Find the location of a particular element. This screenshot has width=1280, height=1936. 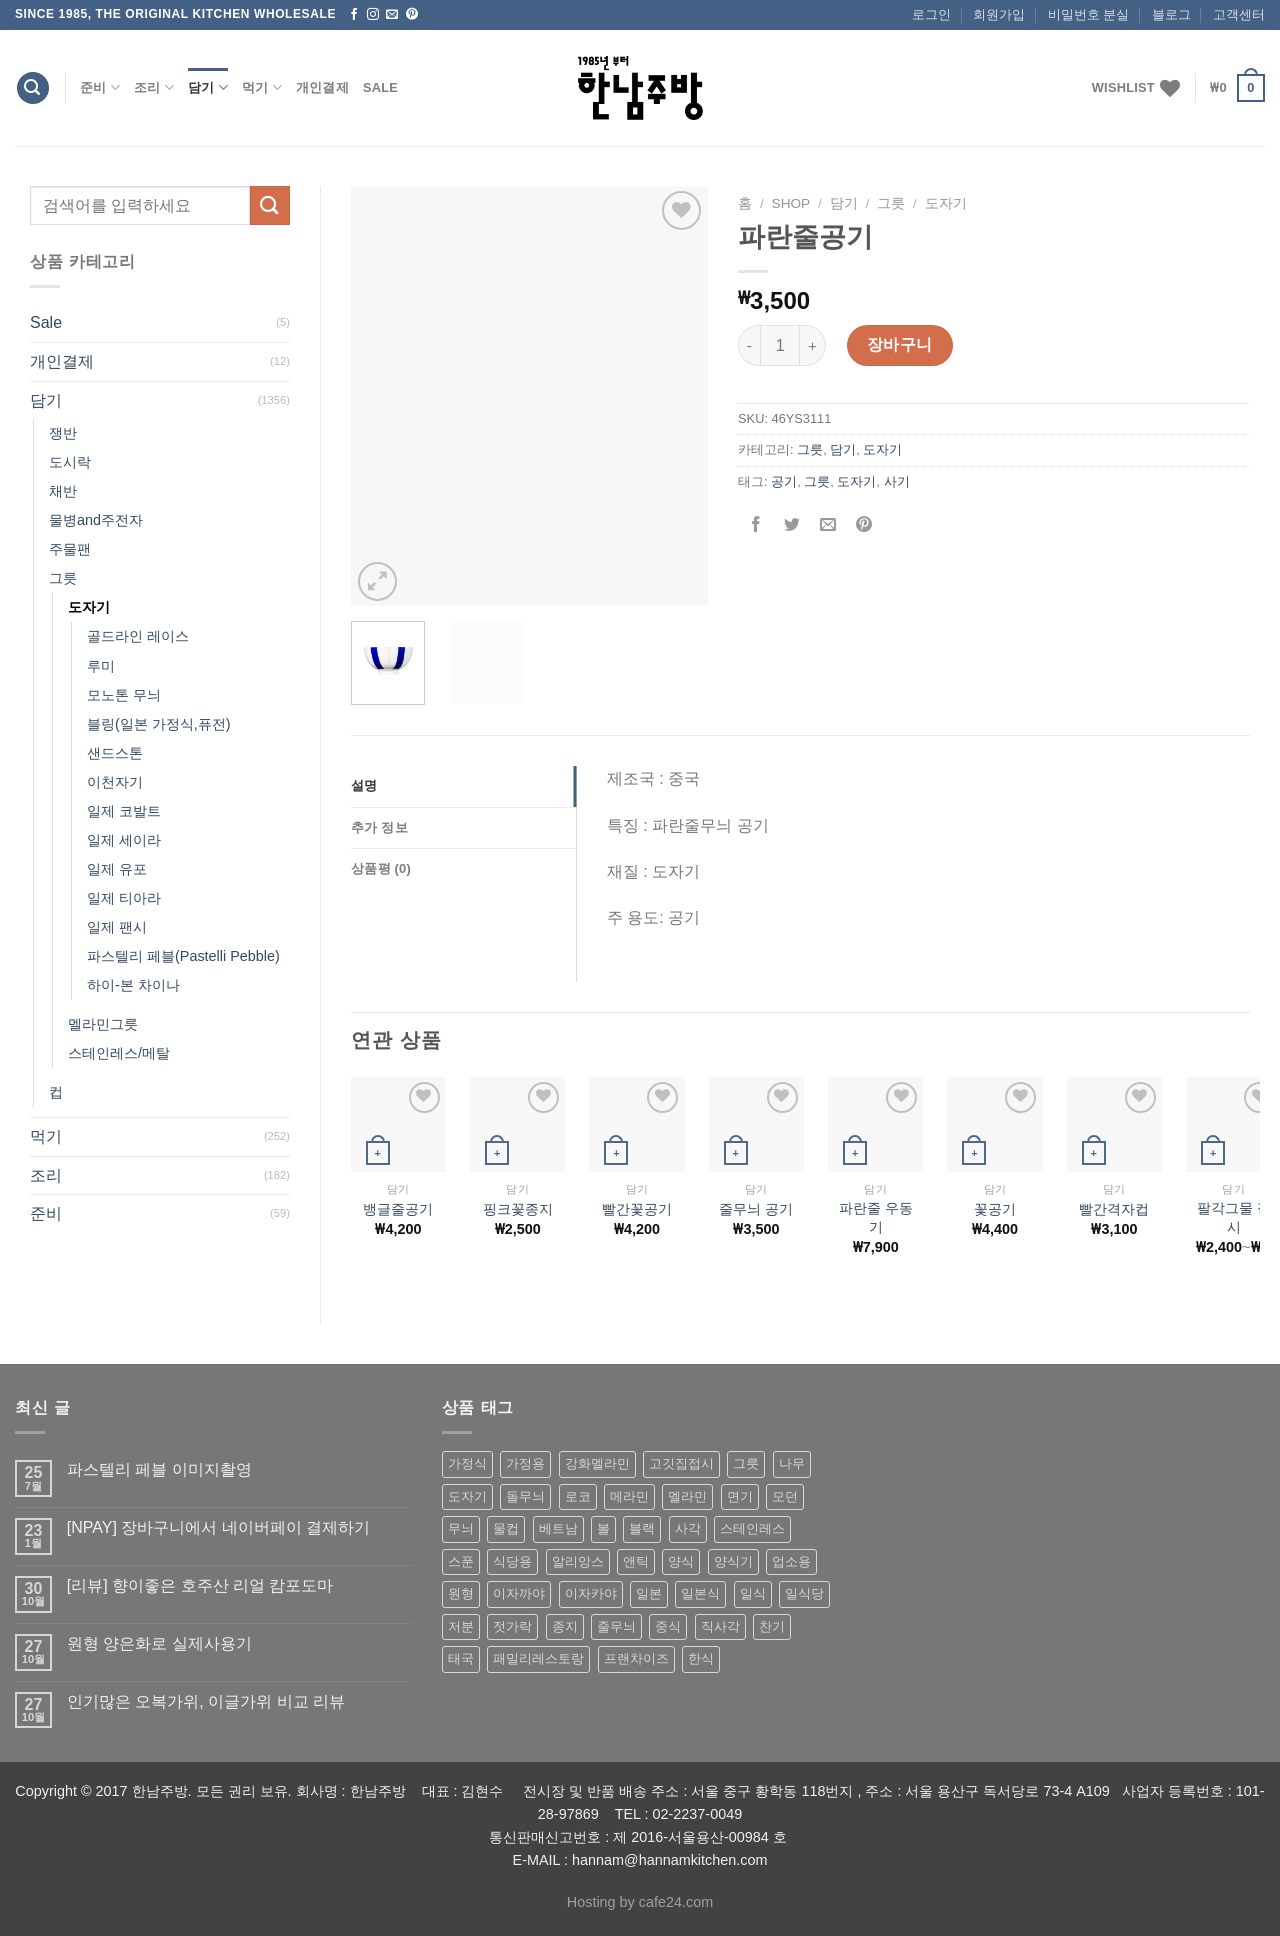

장바구니 is located at coordinates (900, 344).